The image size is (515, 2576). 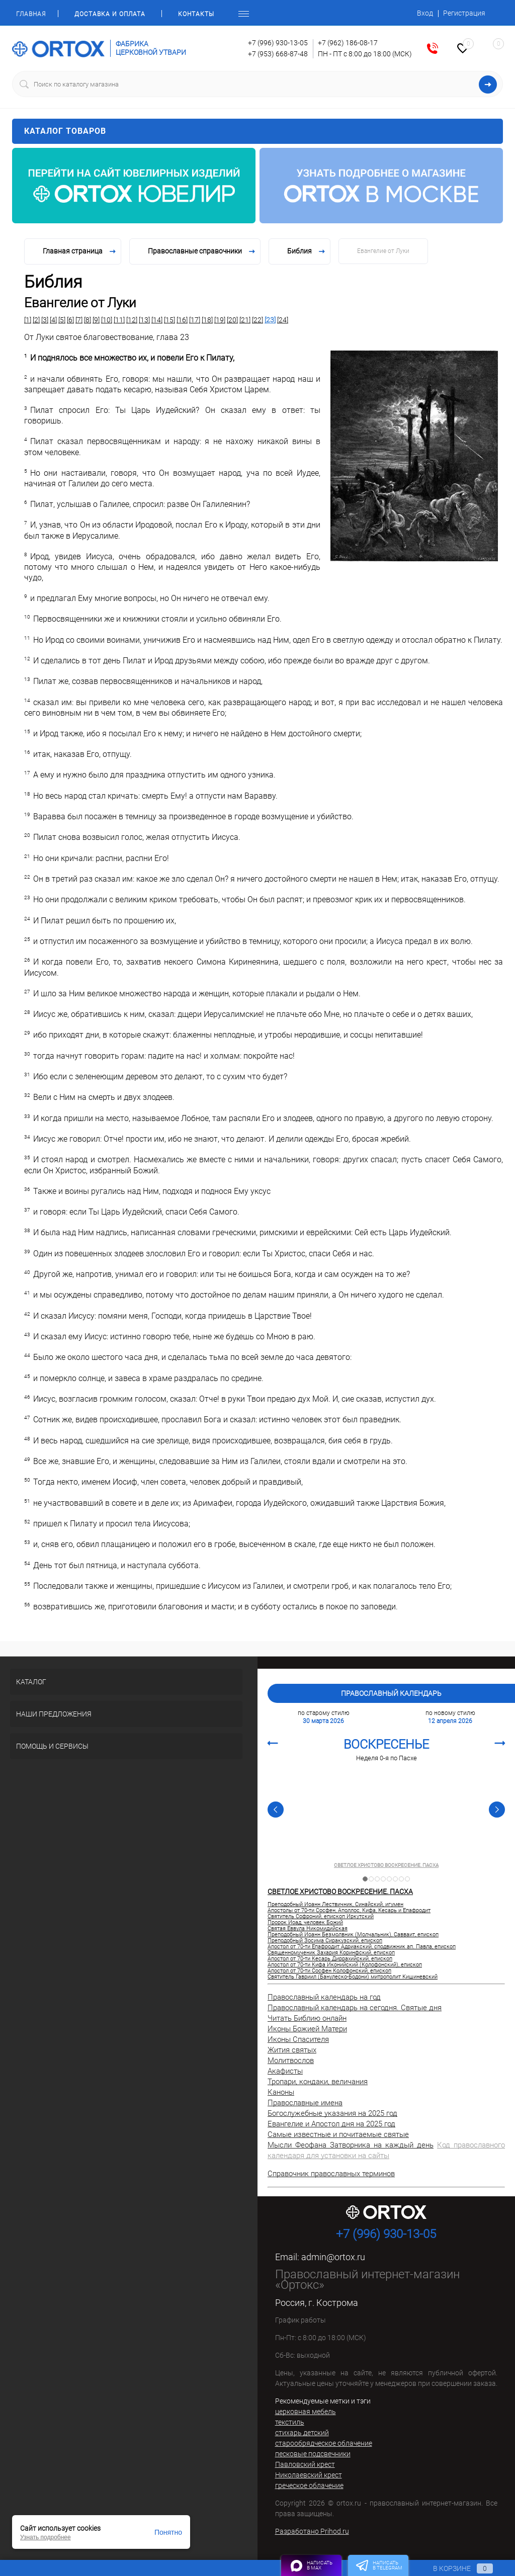 What do you see at coordinates (309, 2485) in the screenshot?
I see `греческое облачение` at bounding box center [309, 2485].